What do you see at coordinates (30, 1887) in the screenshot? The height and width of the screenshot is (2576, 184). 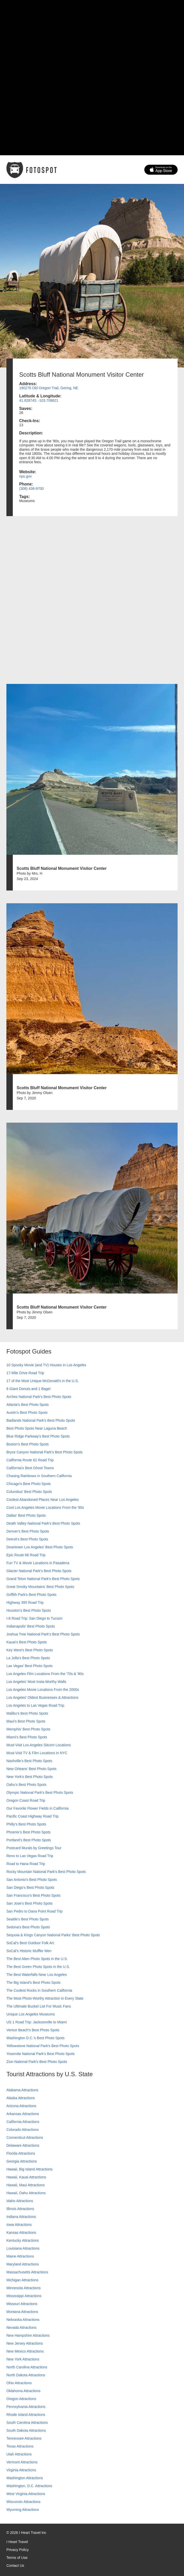 I see `San Diego's Best Photo Spots` at bounding box center [30, 1887].